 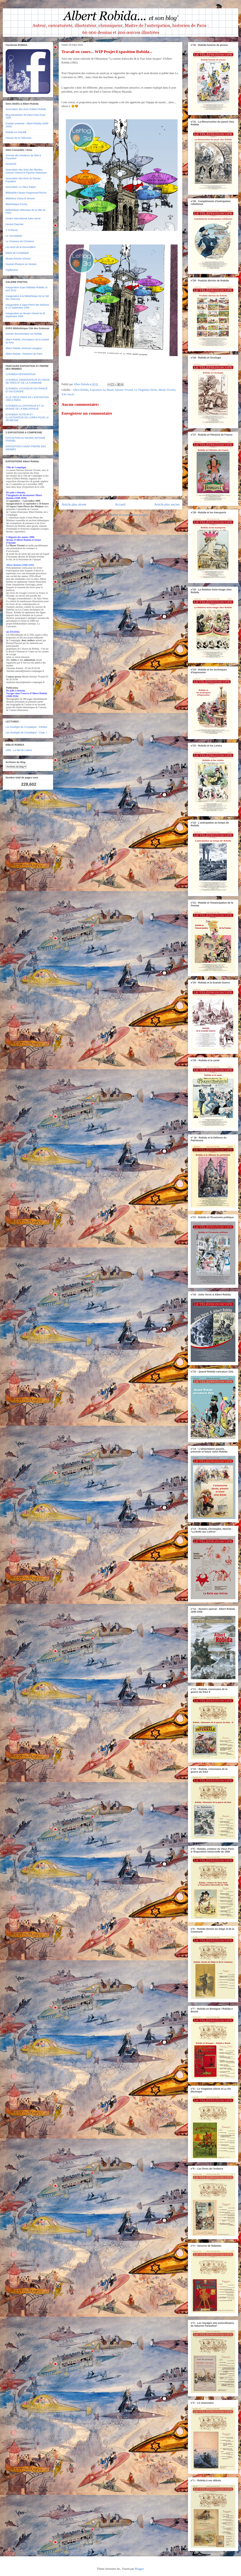 I want to click on Inauguration à Saint-Pierre des Minimes le 12 septembre 2009, so click(x=27, y=306).